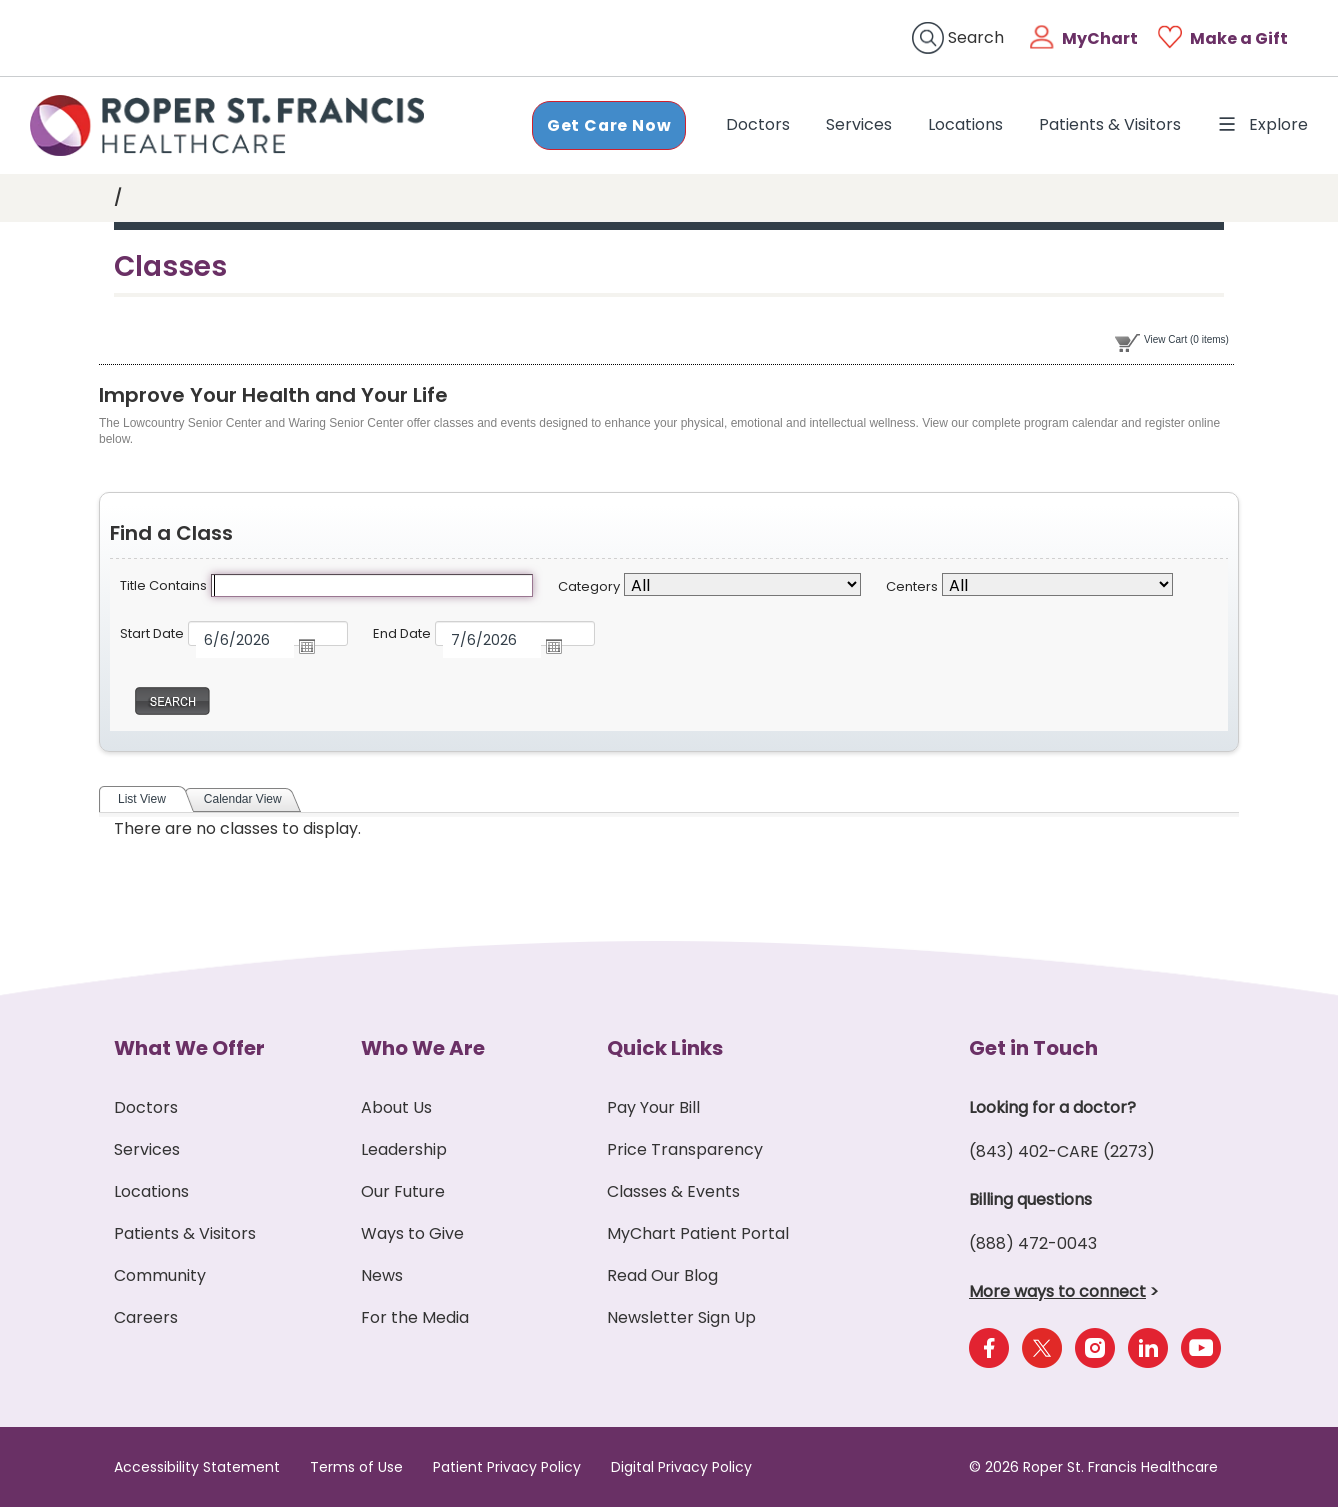 The height and width of the screenshot is (1507, 1338). I want to click on Make a Gift, so click(1239, 38).